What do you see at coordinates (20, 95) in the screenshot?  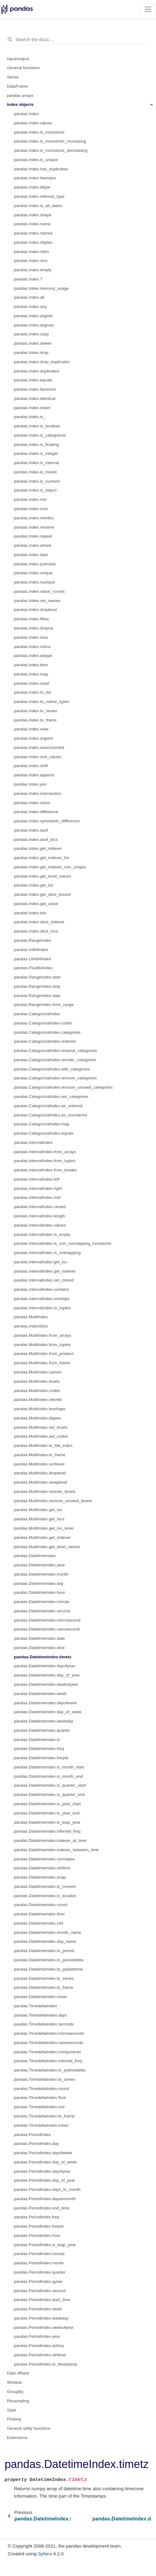 I see `pandas arrays` at bounding box center [20, 95].